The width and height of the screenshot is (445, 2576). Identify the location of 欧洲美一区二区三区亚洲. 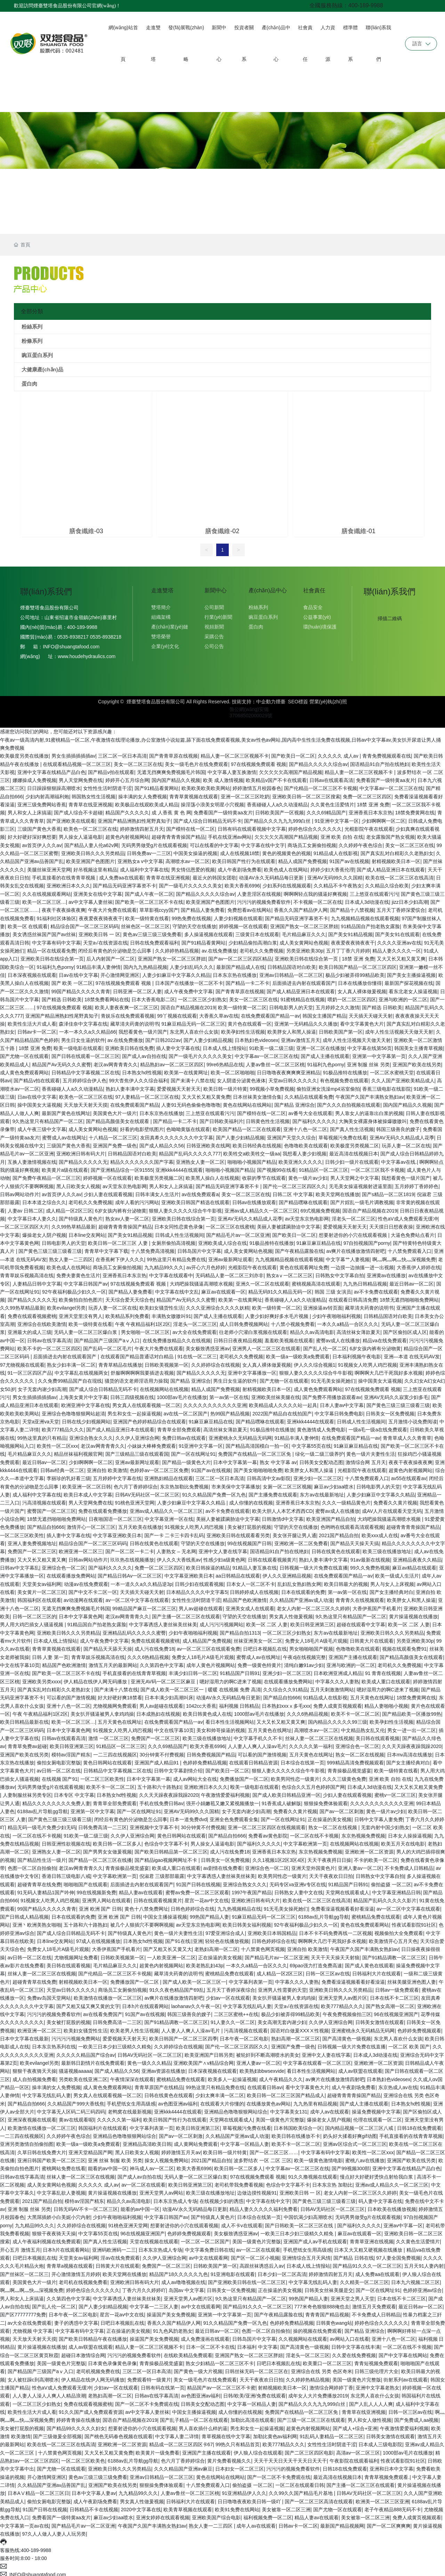
(382, 2499).